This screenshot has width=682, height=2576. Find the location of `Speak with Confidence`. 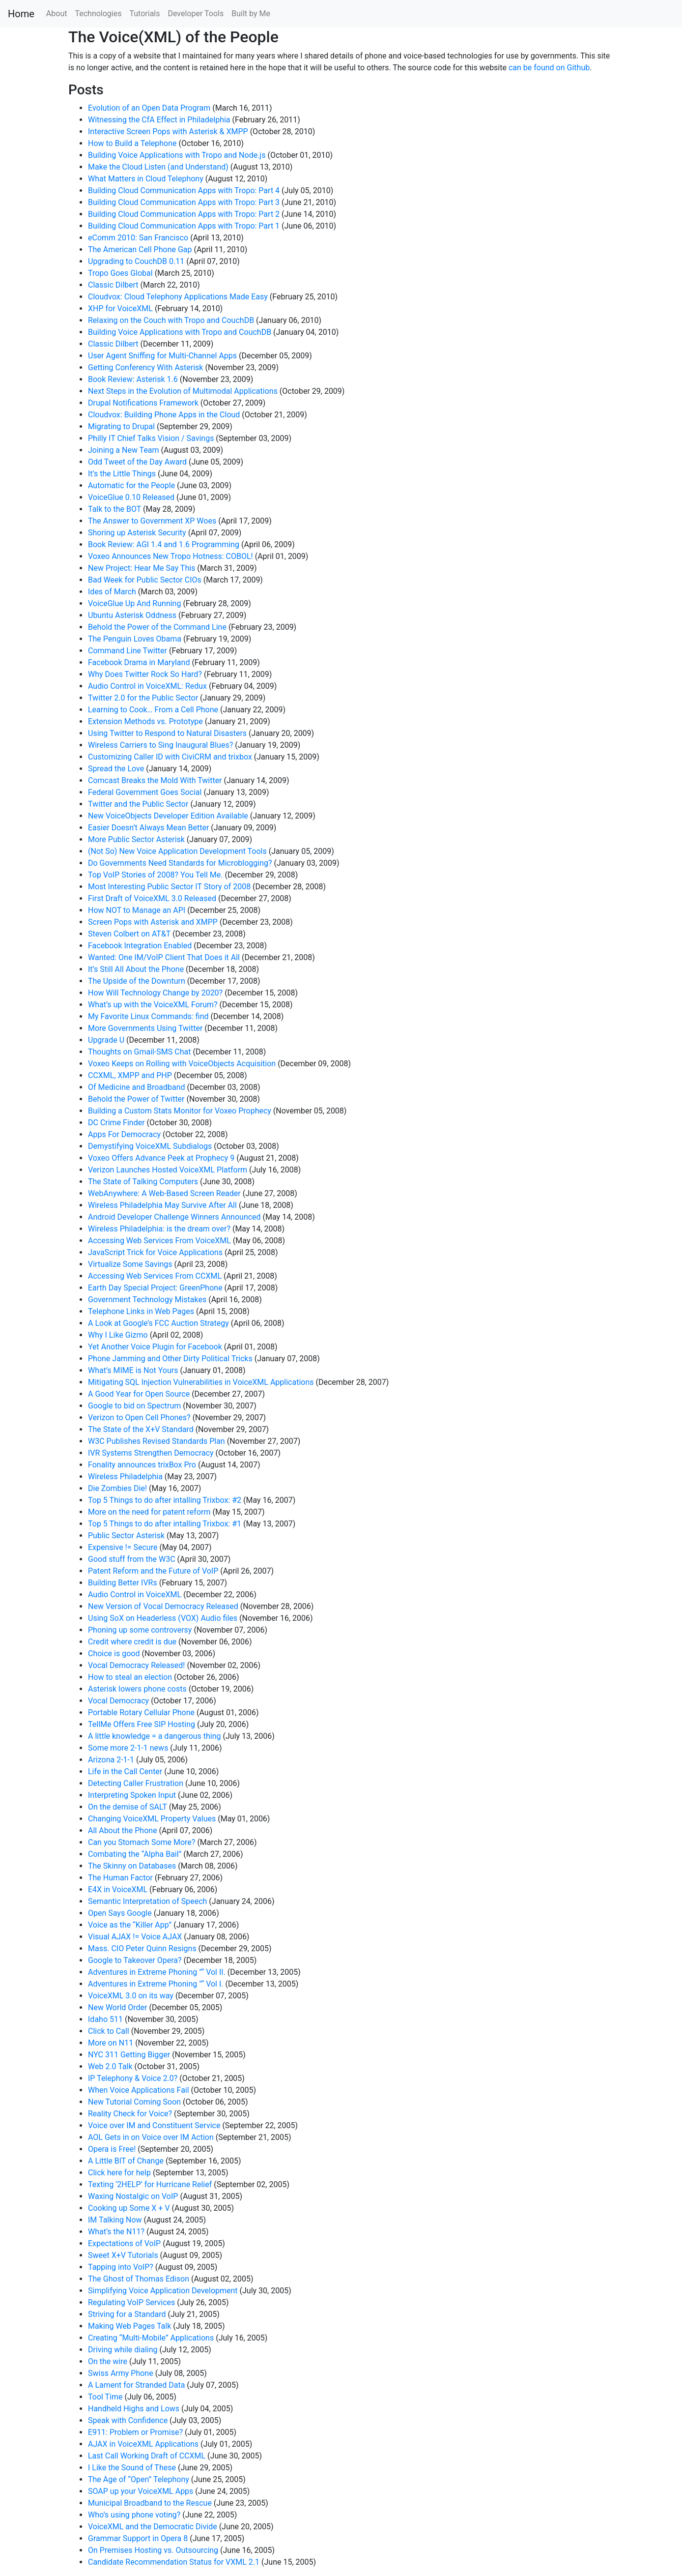

Speak with Confidence is located at coordinates (128, 2420).